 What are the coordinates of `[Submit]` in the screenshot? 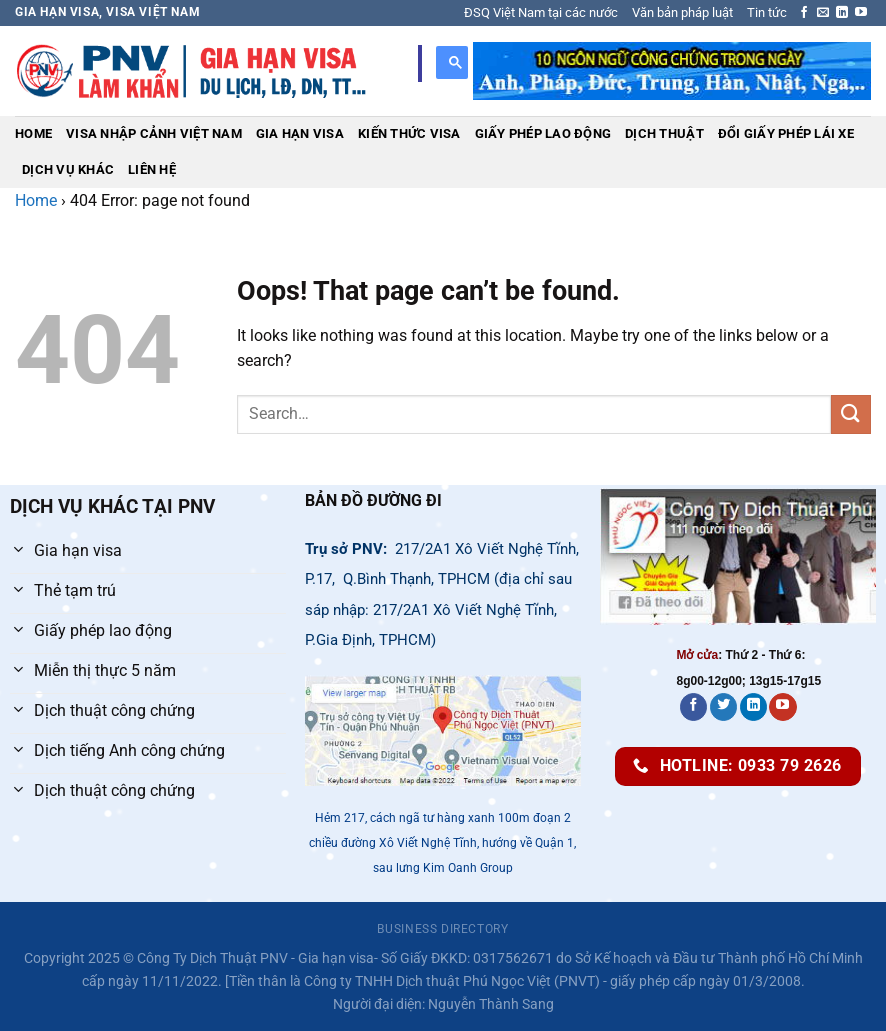 It's located at (851, 414).